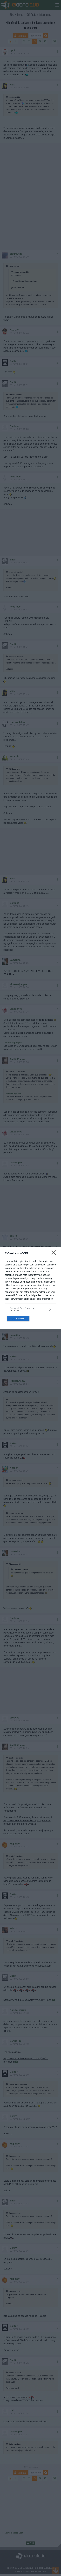 The height and width of the screenshot is (2576, 61). Describe the element at coordinates (18, 1318) in the screenshot. I see `CONFIRM` at that location.